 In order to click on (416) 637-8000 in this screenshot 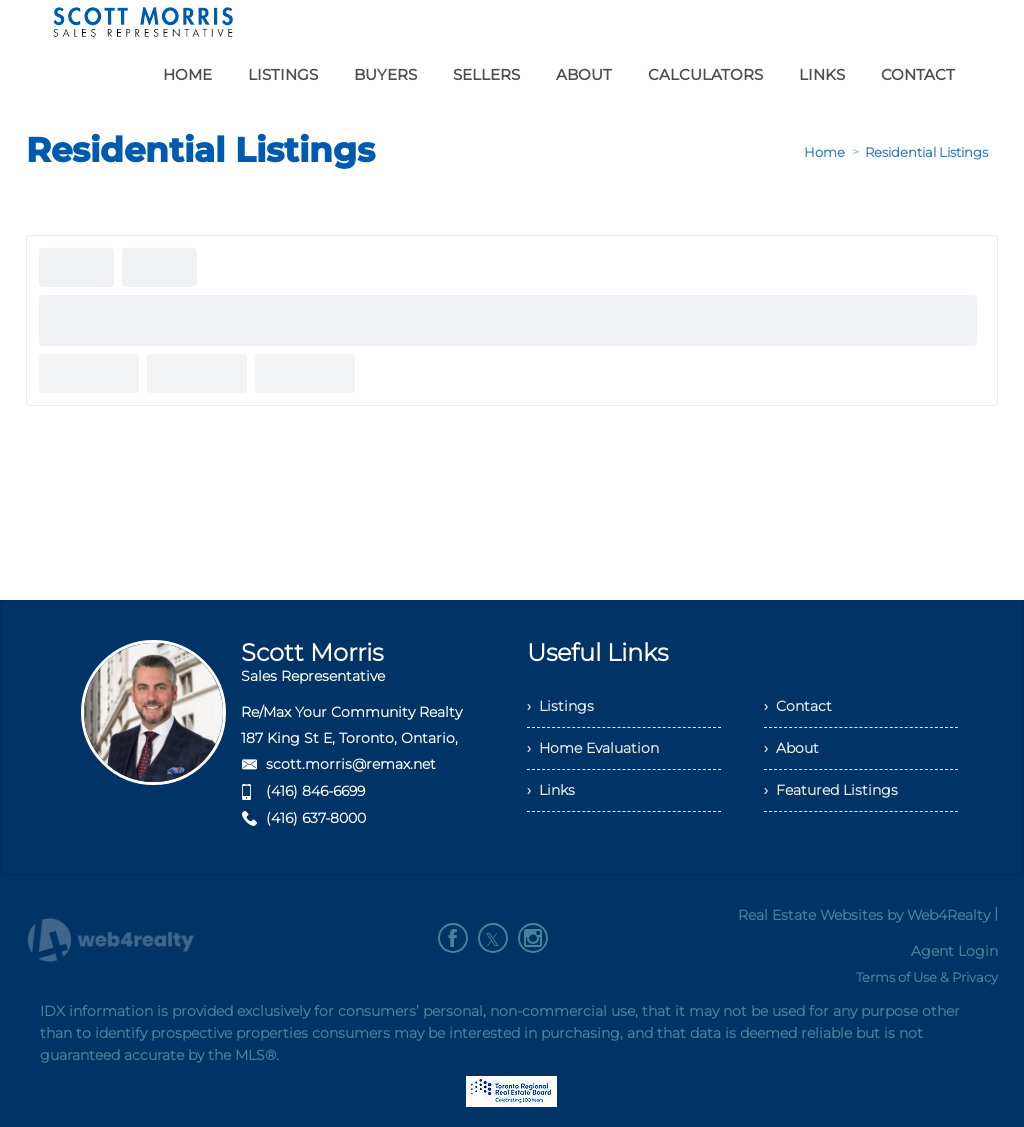, I will do `click(316, 818)`.